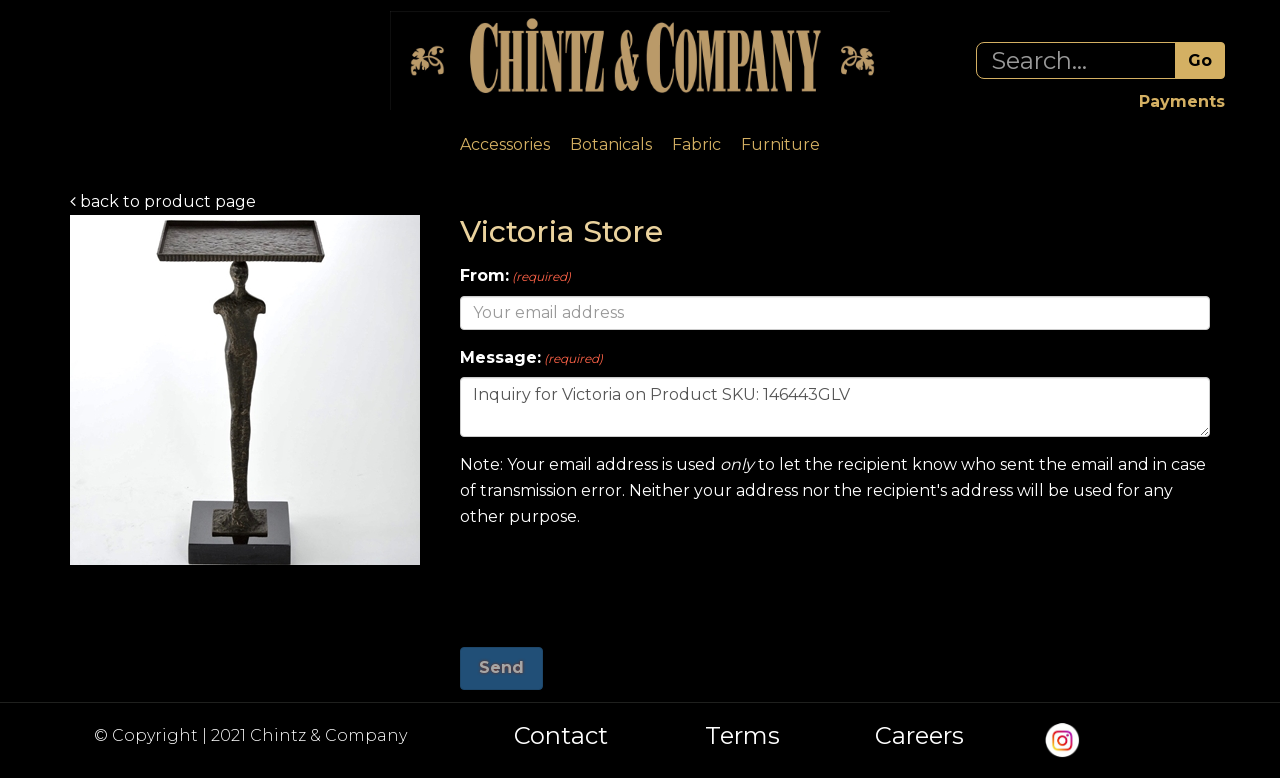  I want to click on Fabric, so click(696, 144).